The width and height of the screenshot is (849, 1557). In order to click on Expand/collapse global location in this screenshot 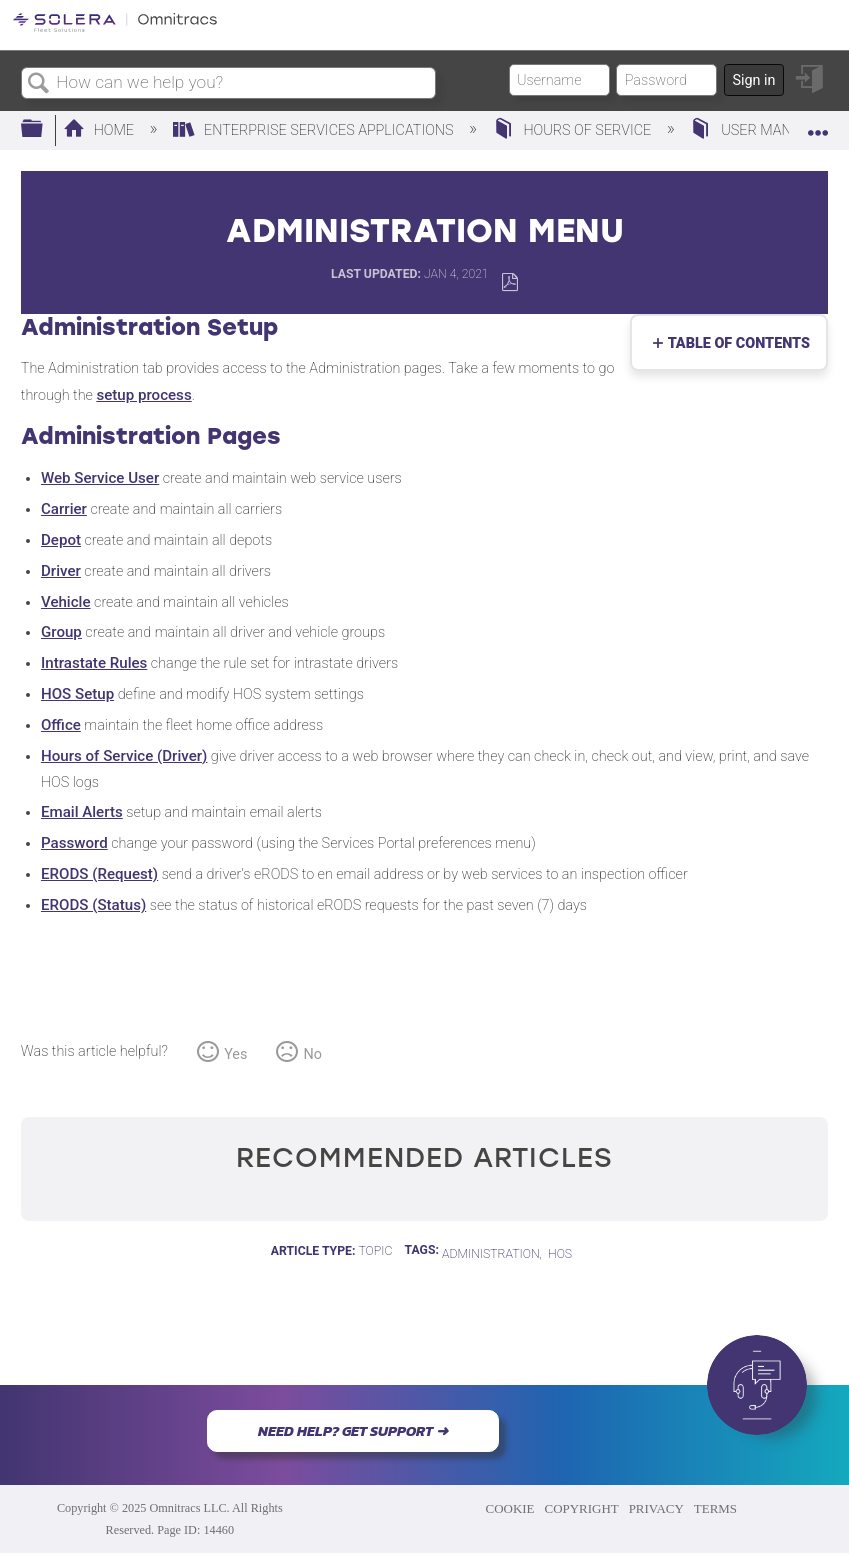, I will do `click(818, 123)`.